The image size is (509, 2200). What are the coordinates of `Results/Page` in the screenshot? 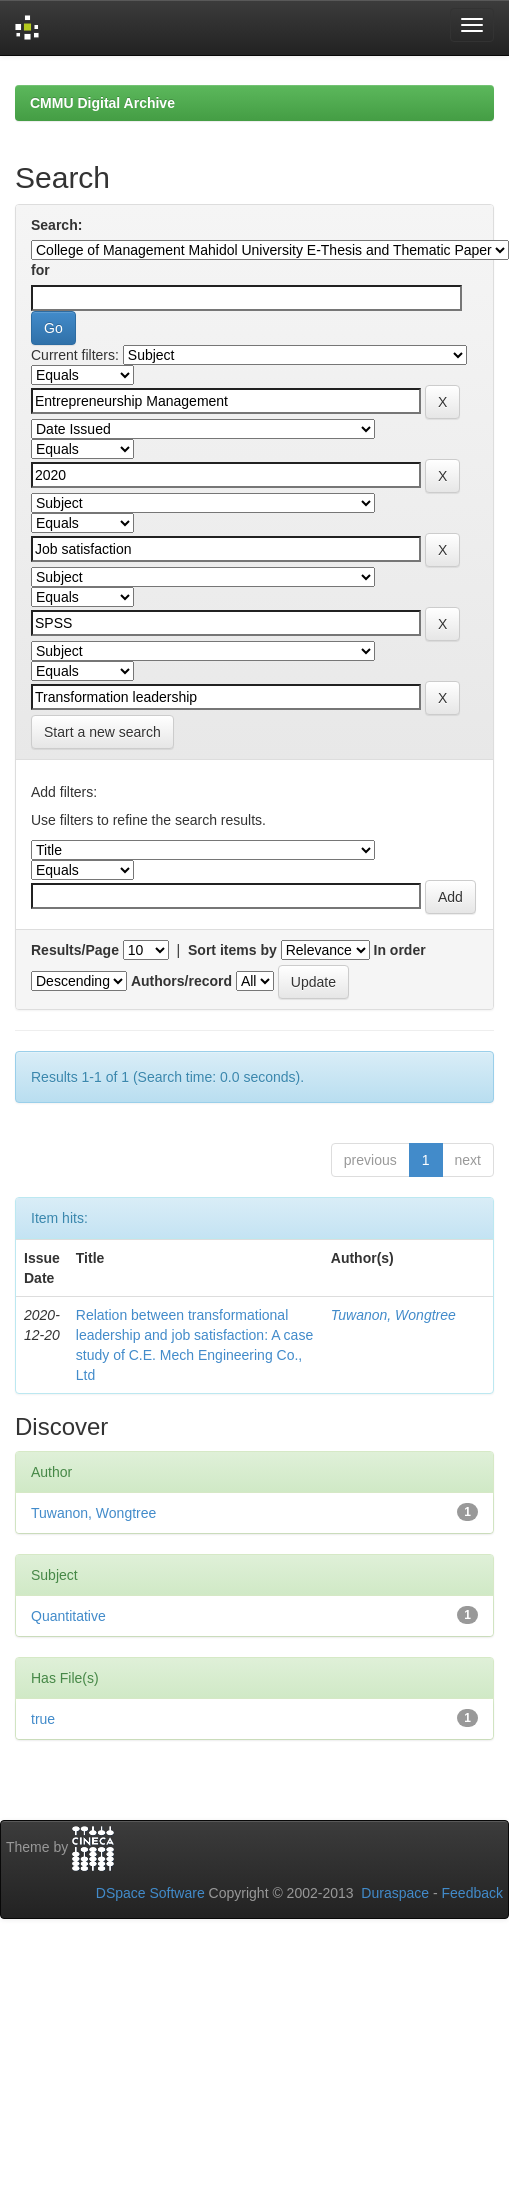 It's located at (75, 950).